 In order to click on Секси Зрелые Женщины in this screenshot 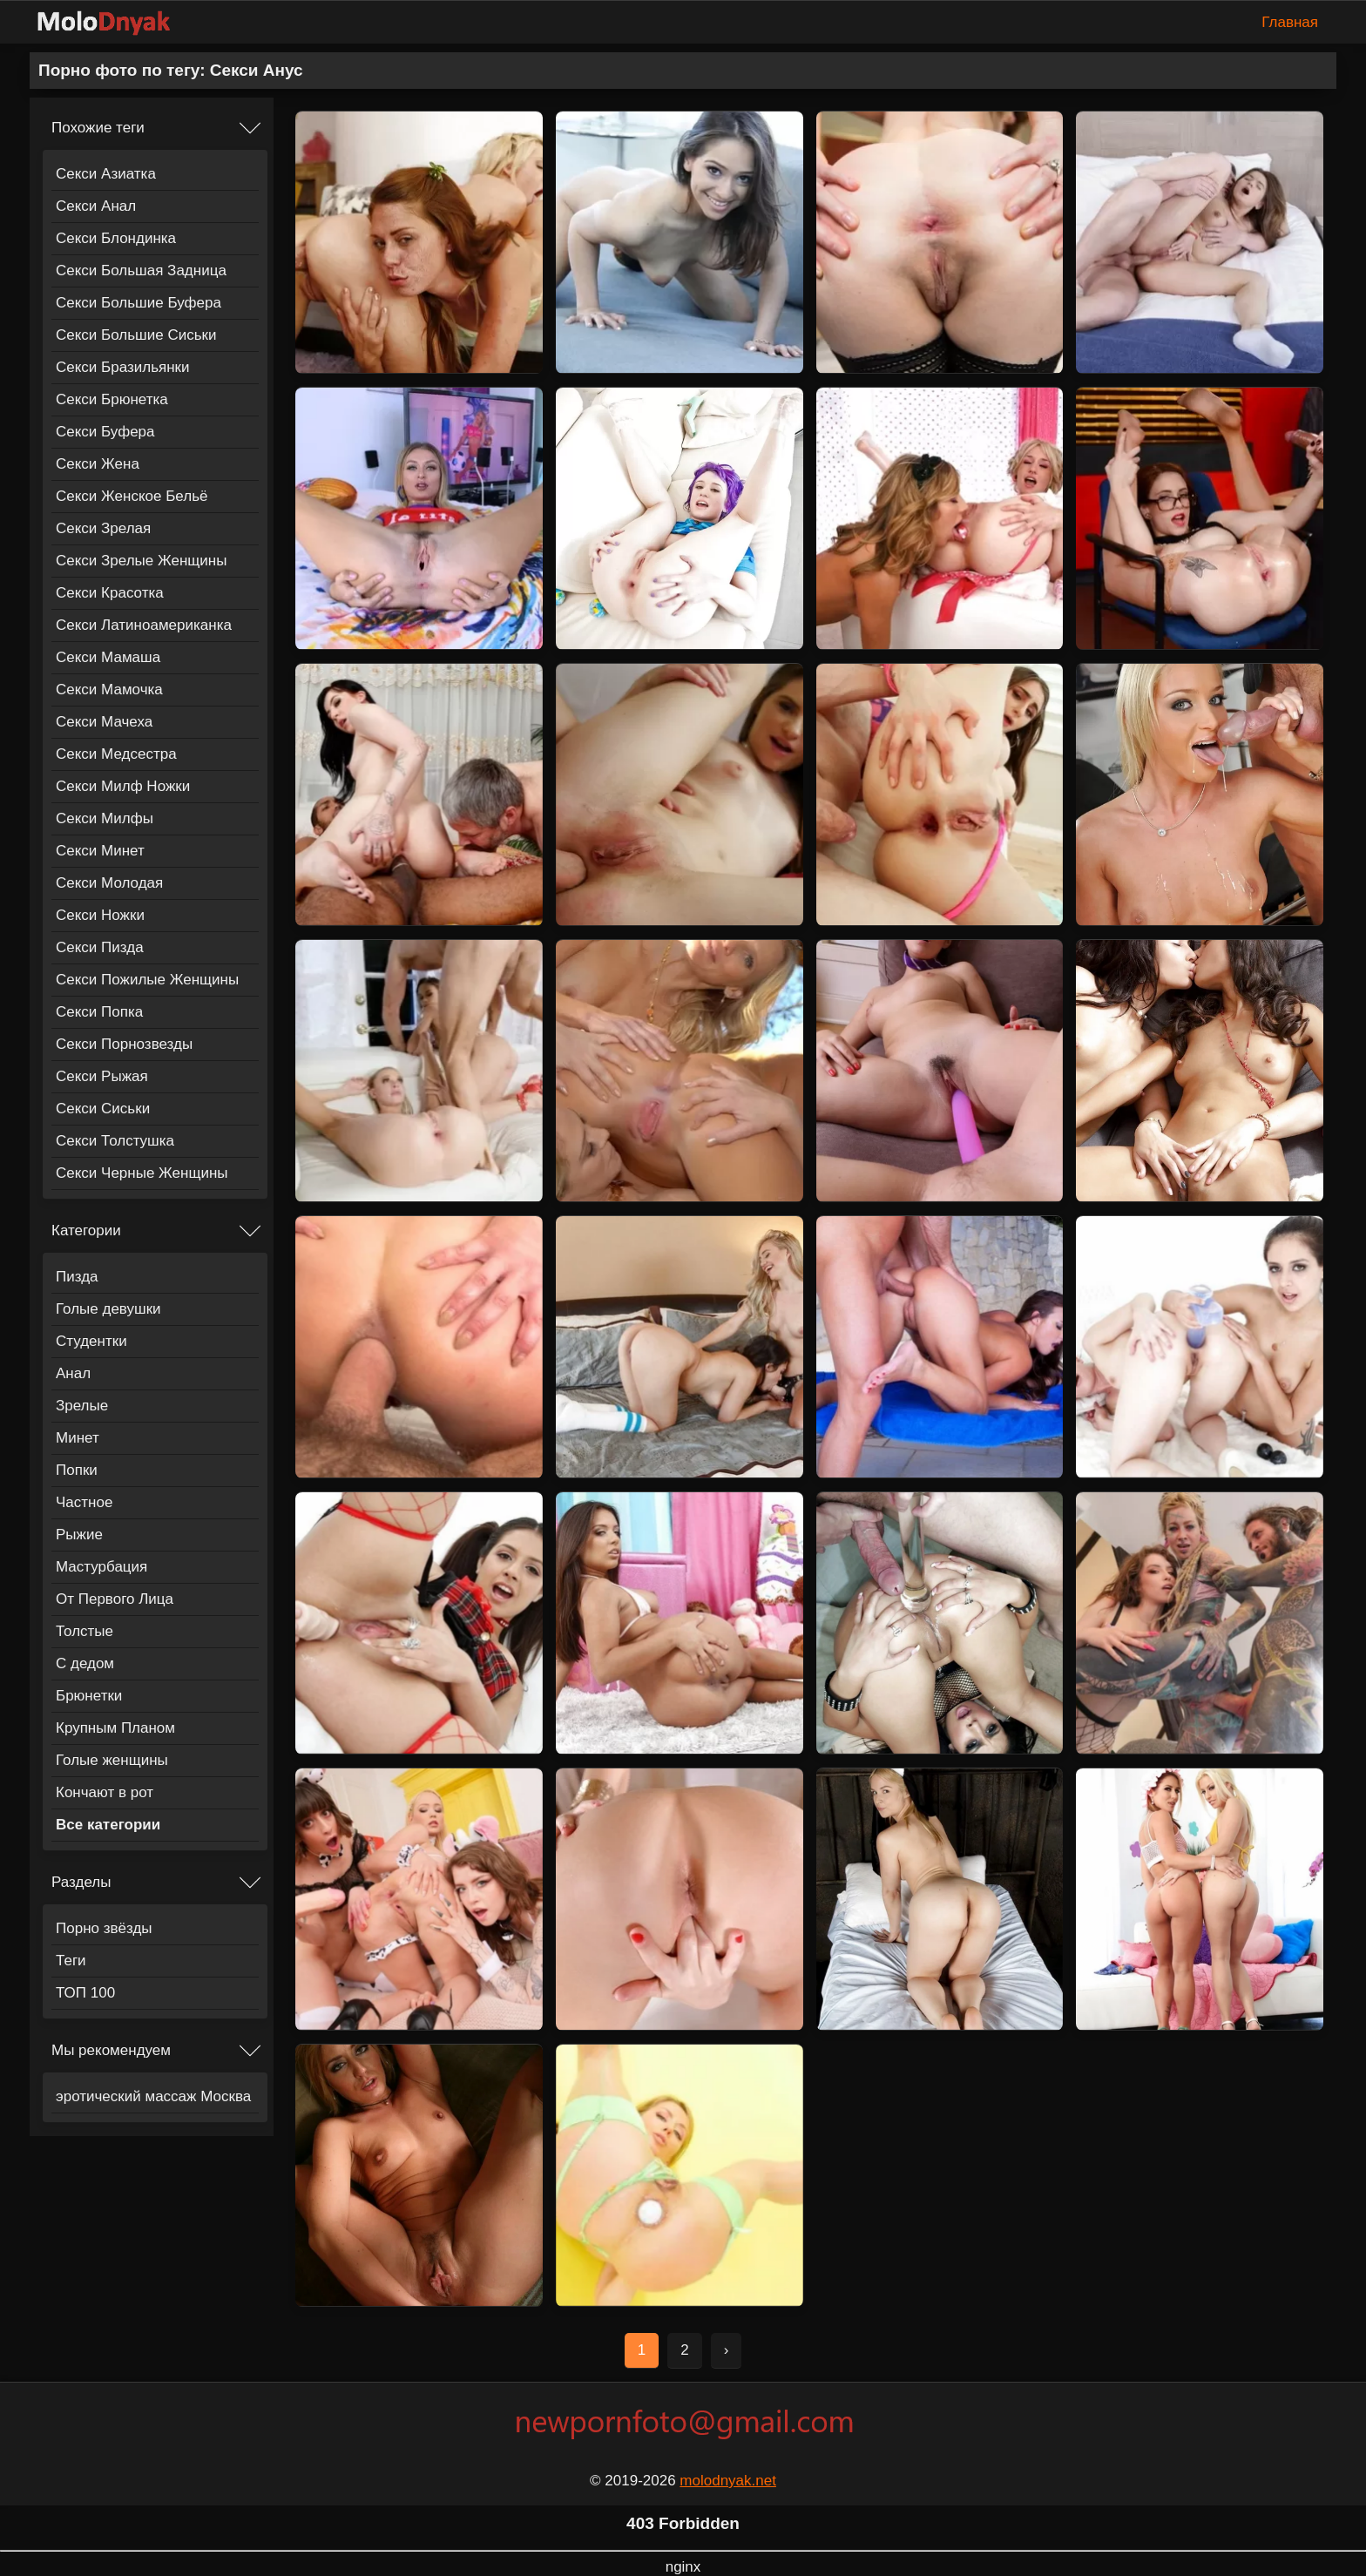, I will do `click(141, 560)`.